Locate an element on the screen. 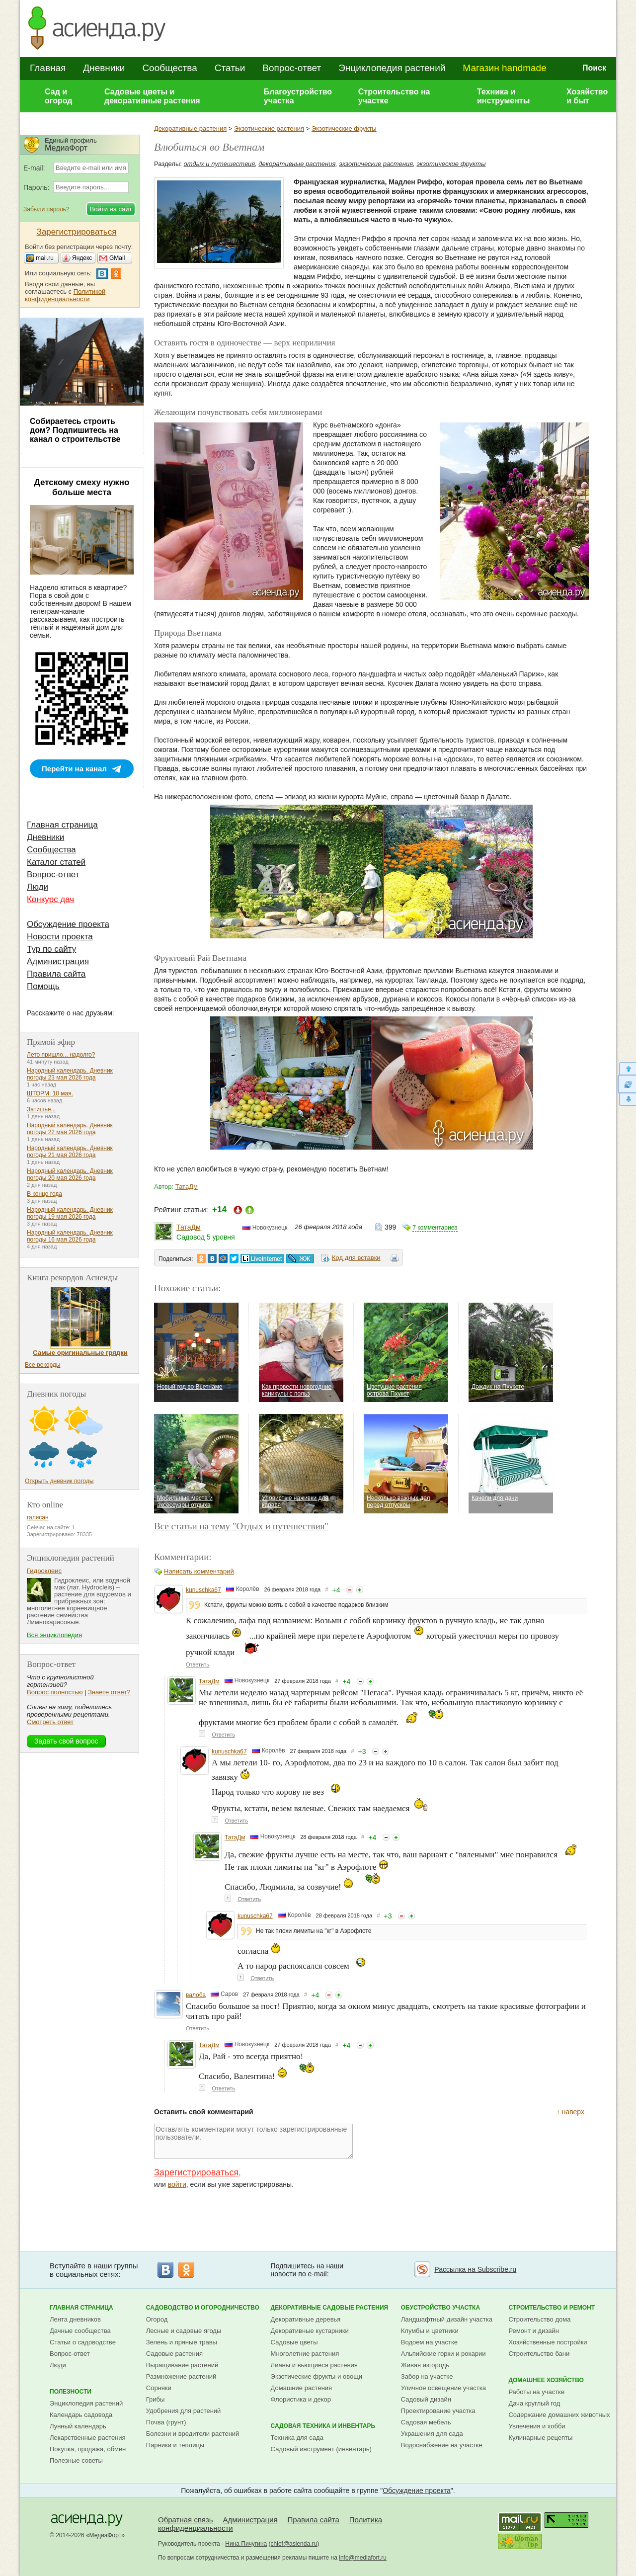 Image resolution: width=636 pixels, height=2576 pixels. Вся энциклопедия is located at coordinates (54, 1635).